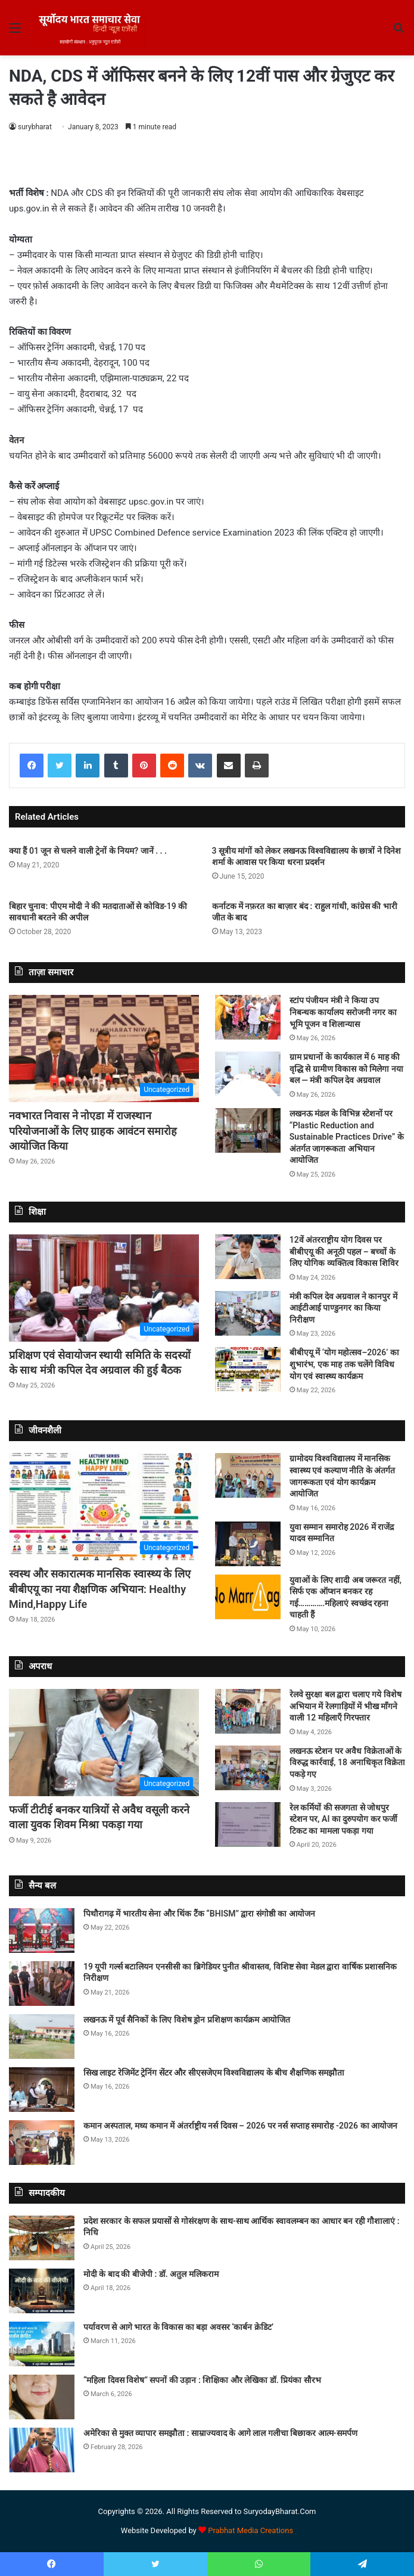 This screenshot has height=2576, width=414. I want to click on बीबीएयू में ‘योग महोत्सव–2026’ का शुभारंभ, एक माह तक चलेंगे विविध योग एवं स्वास्थ्य कार्यक्रम, so click(344, 1364).